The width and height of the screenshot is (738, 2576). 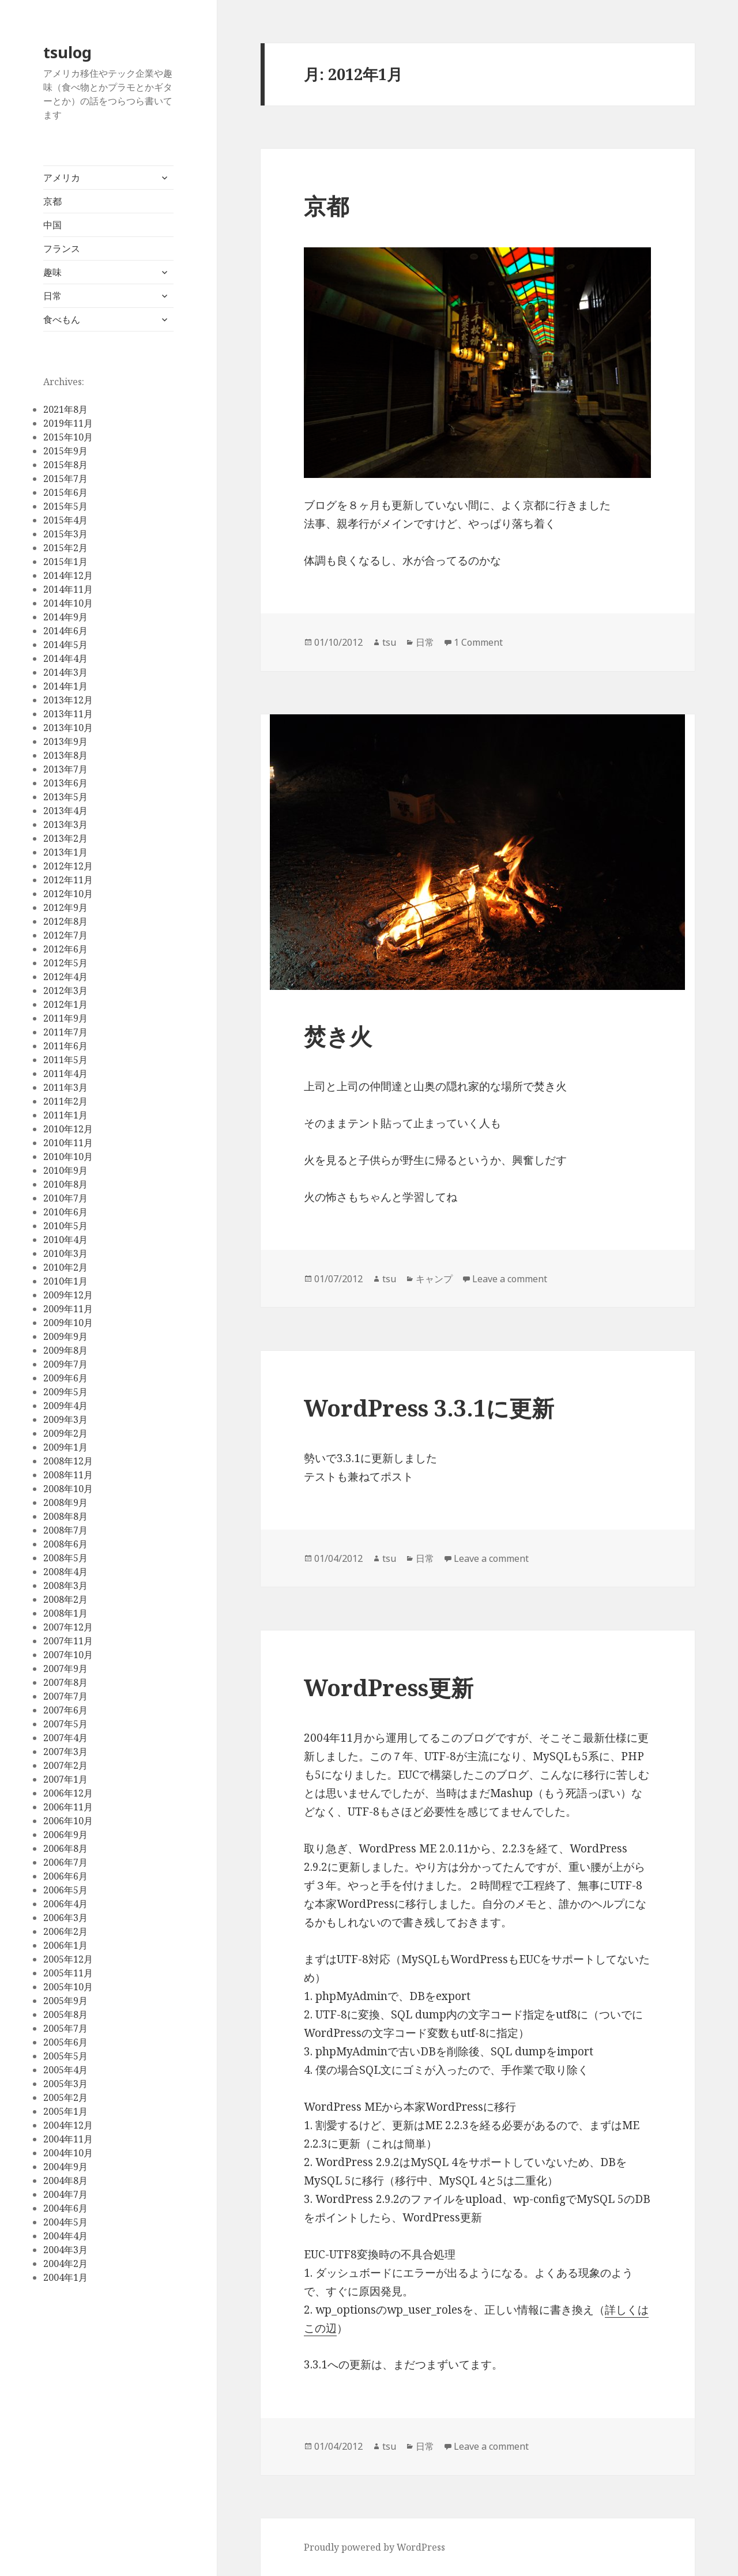 What do you see at coordinates (65, 1696) in the screenshot?
I see `2007年7月` at bounding box center [65, 1696].